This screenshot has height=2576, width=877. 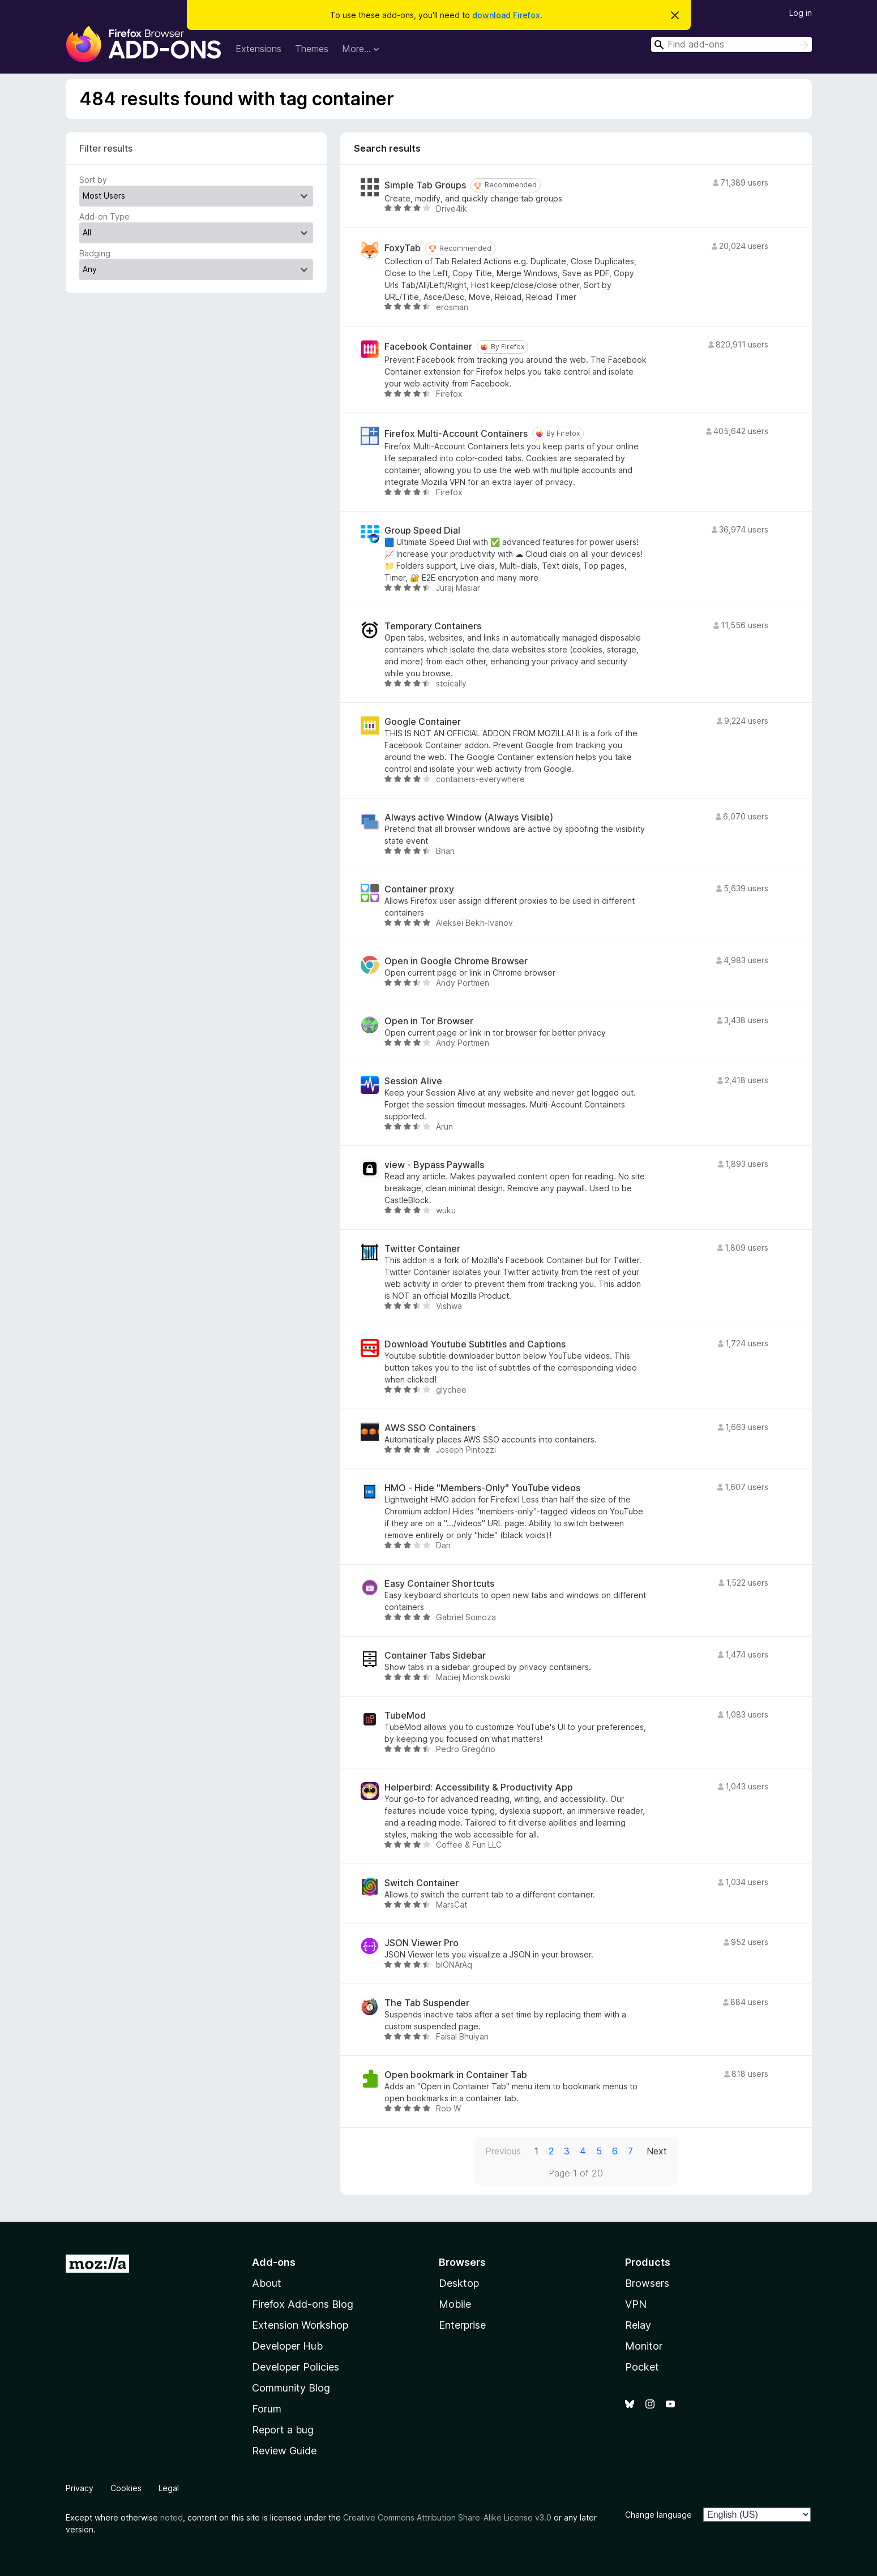 I want to click on noted, so click(x=171, y=2517).